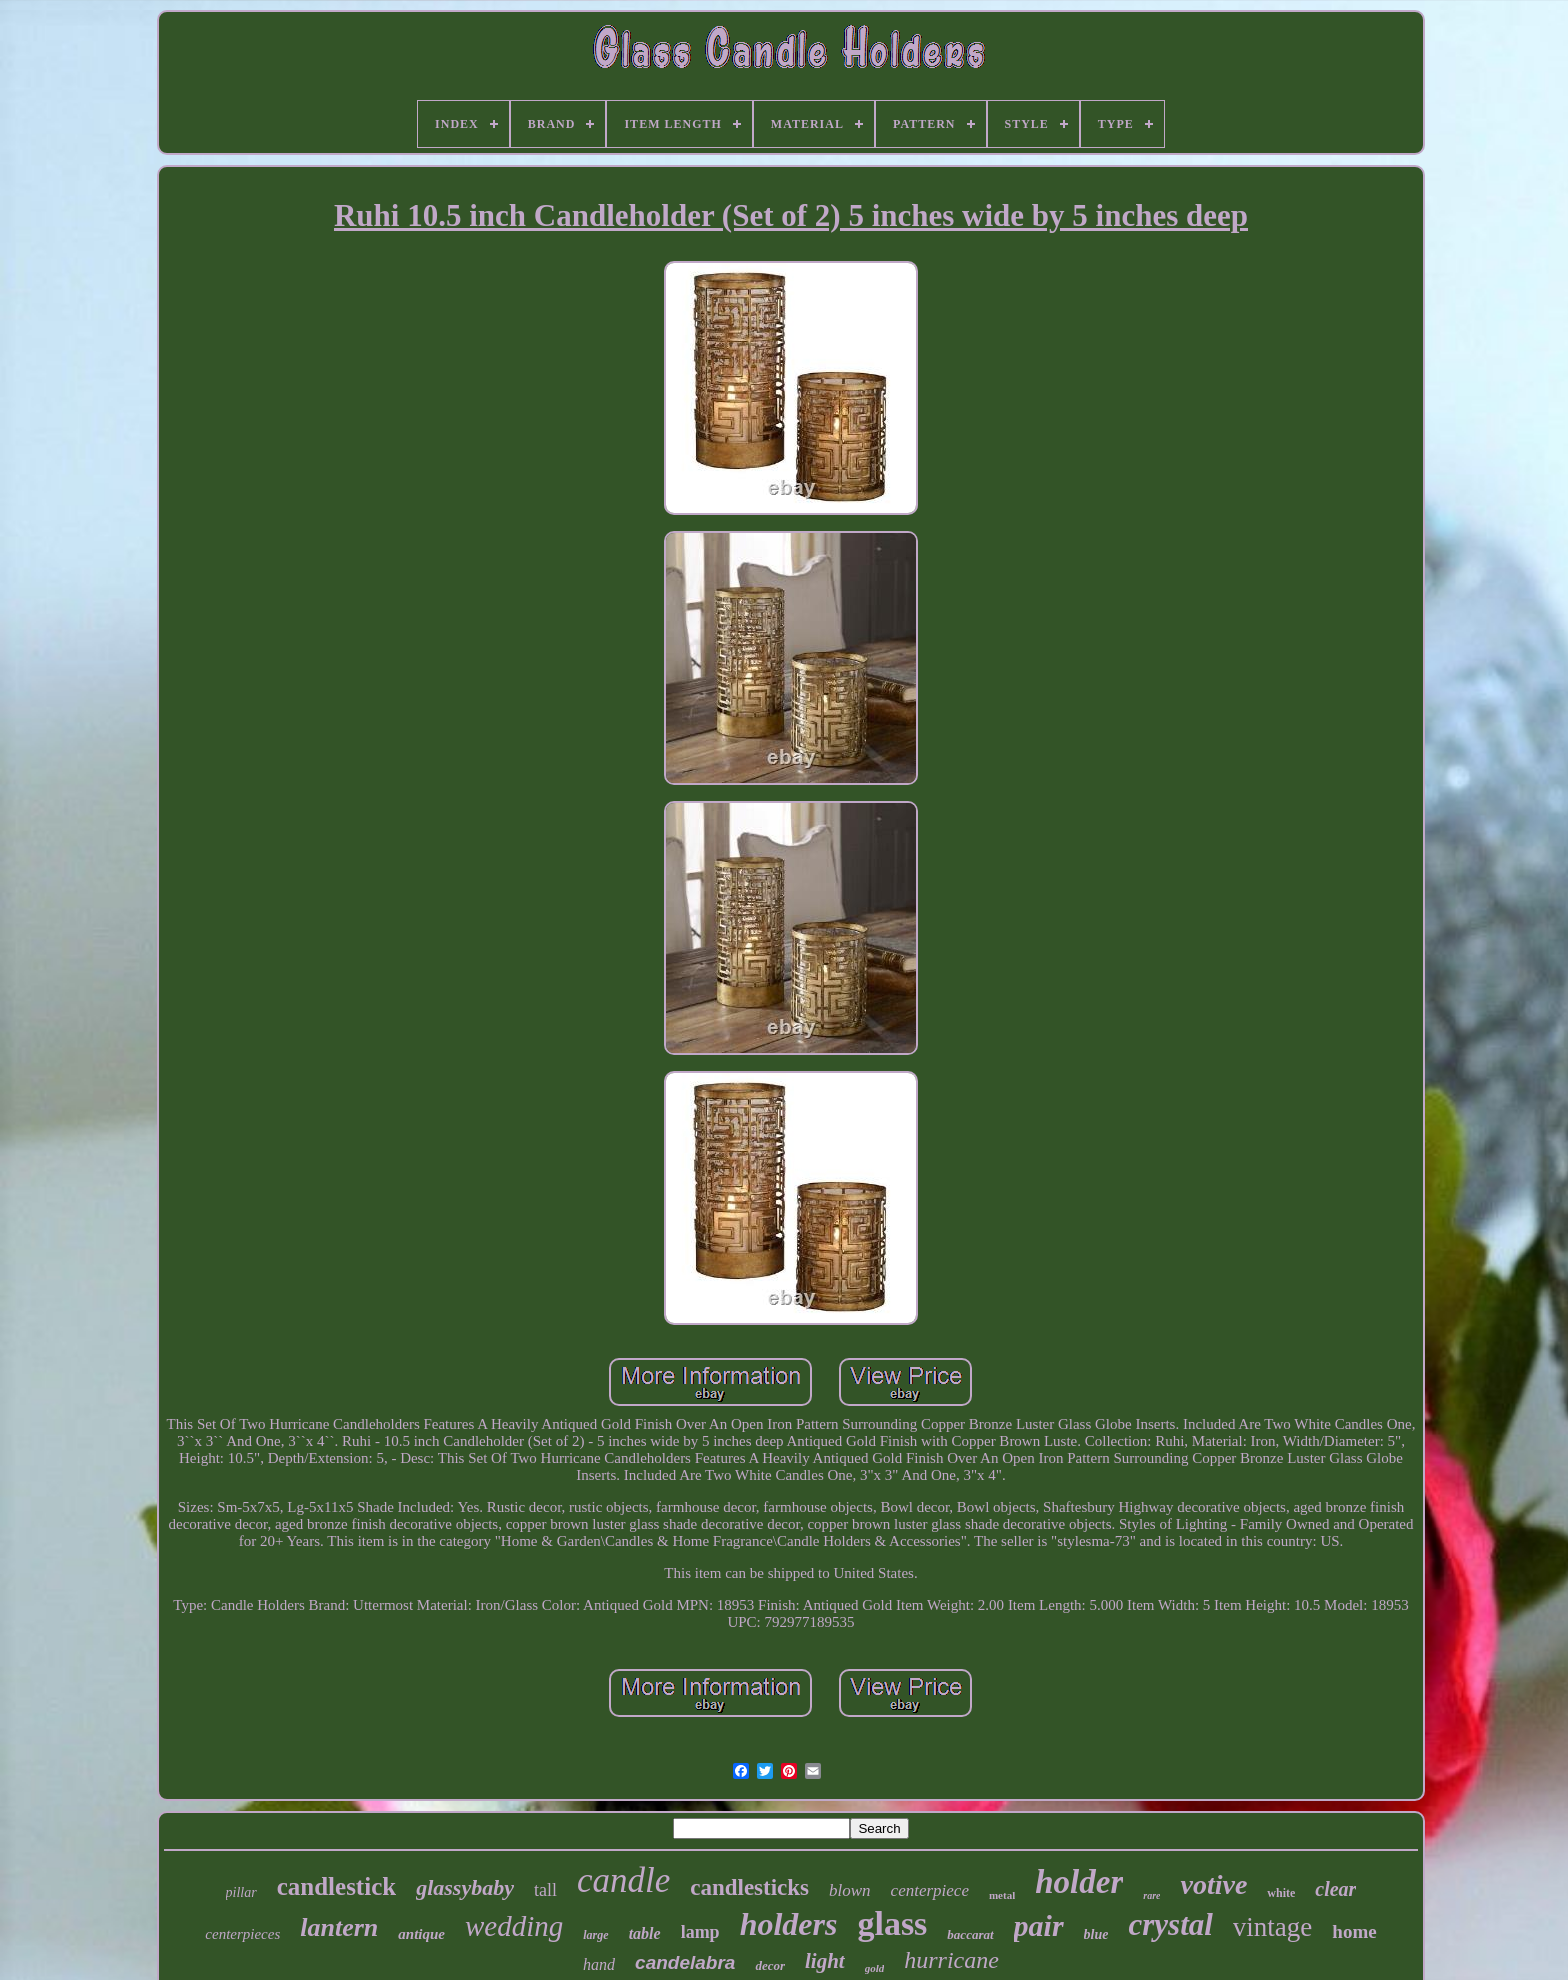 The width and height of the screenshot is (1568, 1980). What do you see at coordinates (850, 1890) in the screenshot?
I see `blown` at bounding box center [850, 1890].